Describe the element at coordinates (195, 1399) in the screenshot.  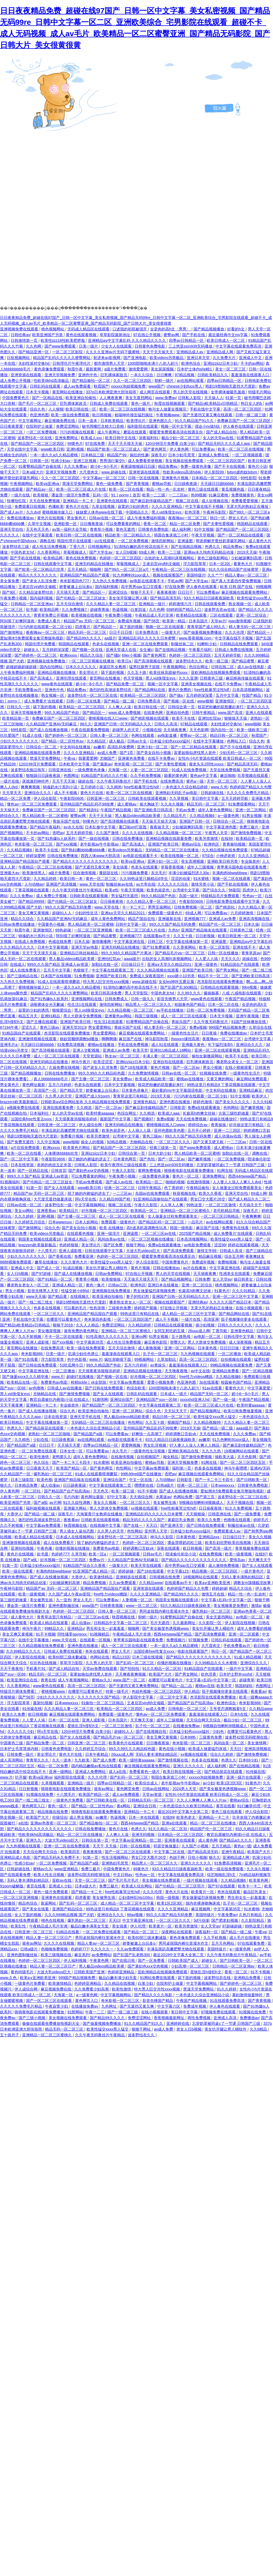
I see `xxxxxhd亚洲人hd` at that location.